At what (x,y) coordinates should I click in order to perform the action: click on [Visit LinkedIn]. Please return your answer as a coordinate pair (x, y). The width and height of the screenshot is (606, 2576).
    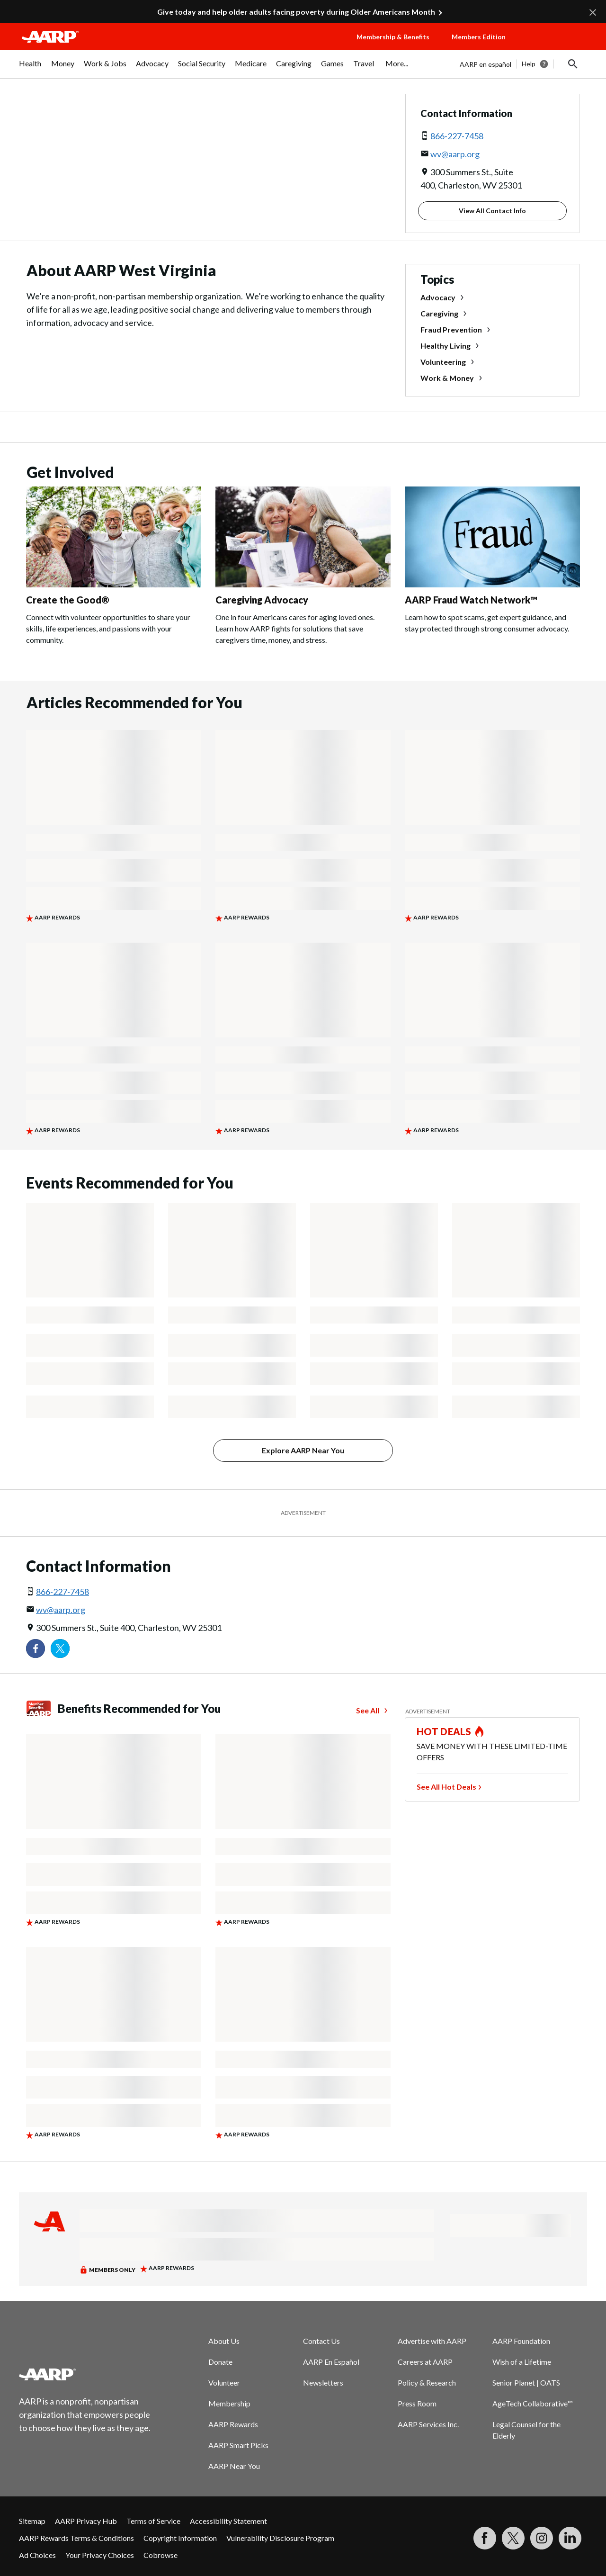
    Looking at the image, I should click on (570, 2538).